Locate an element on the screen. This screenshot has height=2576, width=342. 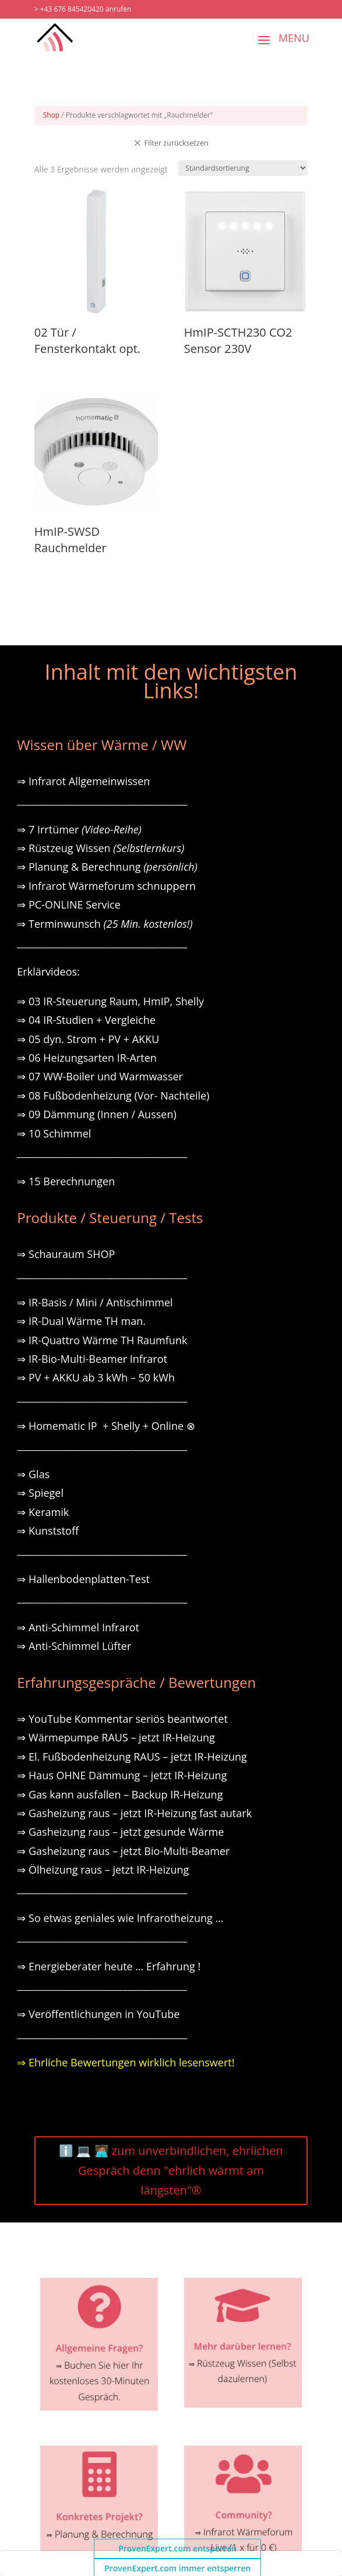
Shop is located at coordinates (51, 115).